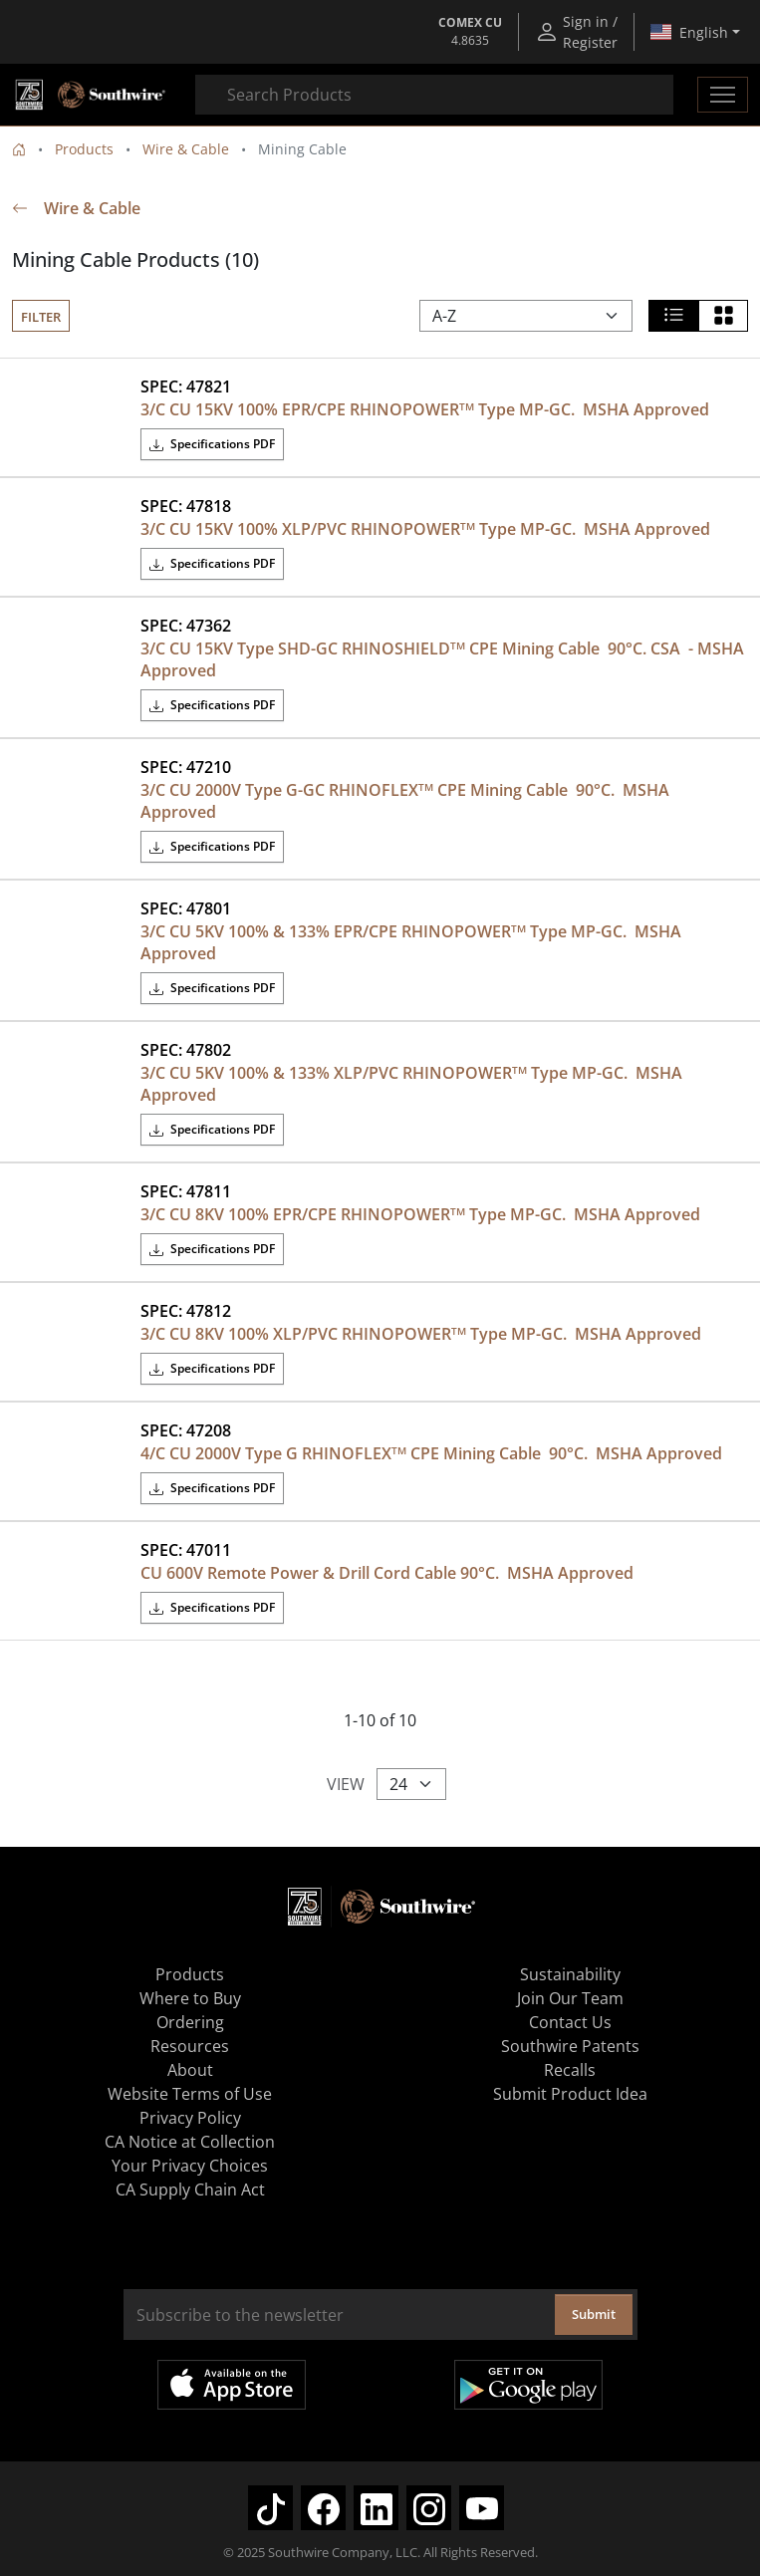  What do you see at coordinates (189, 2046) in the screenshot?
I see `Resources` at bounding box center [189, 2046].